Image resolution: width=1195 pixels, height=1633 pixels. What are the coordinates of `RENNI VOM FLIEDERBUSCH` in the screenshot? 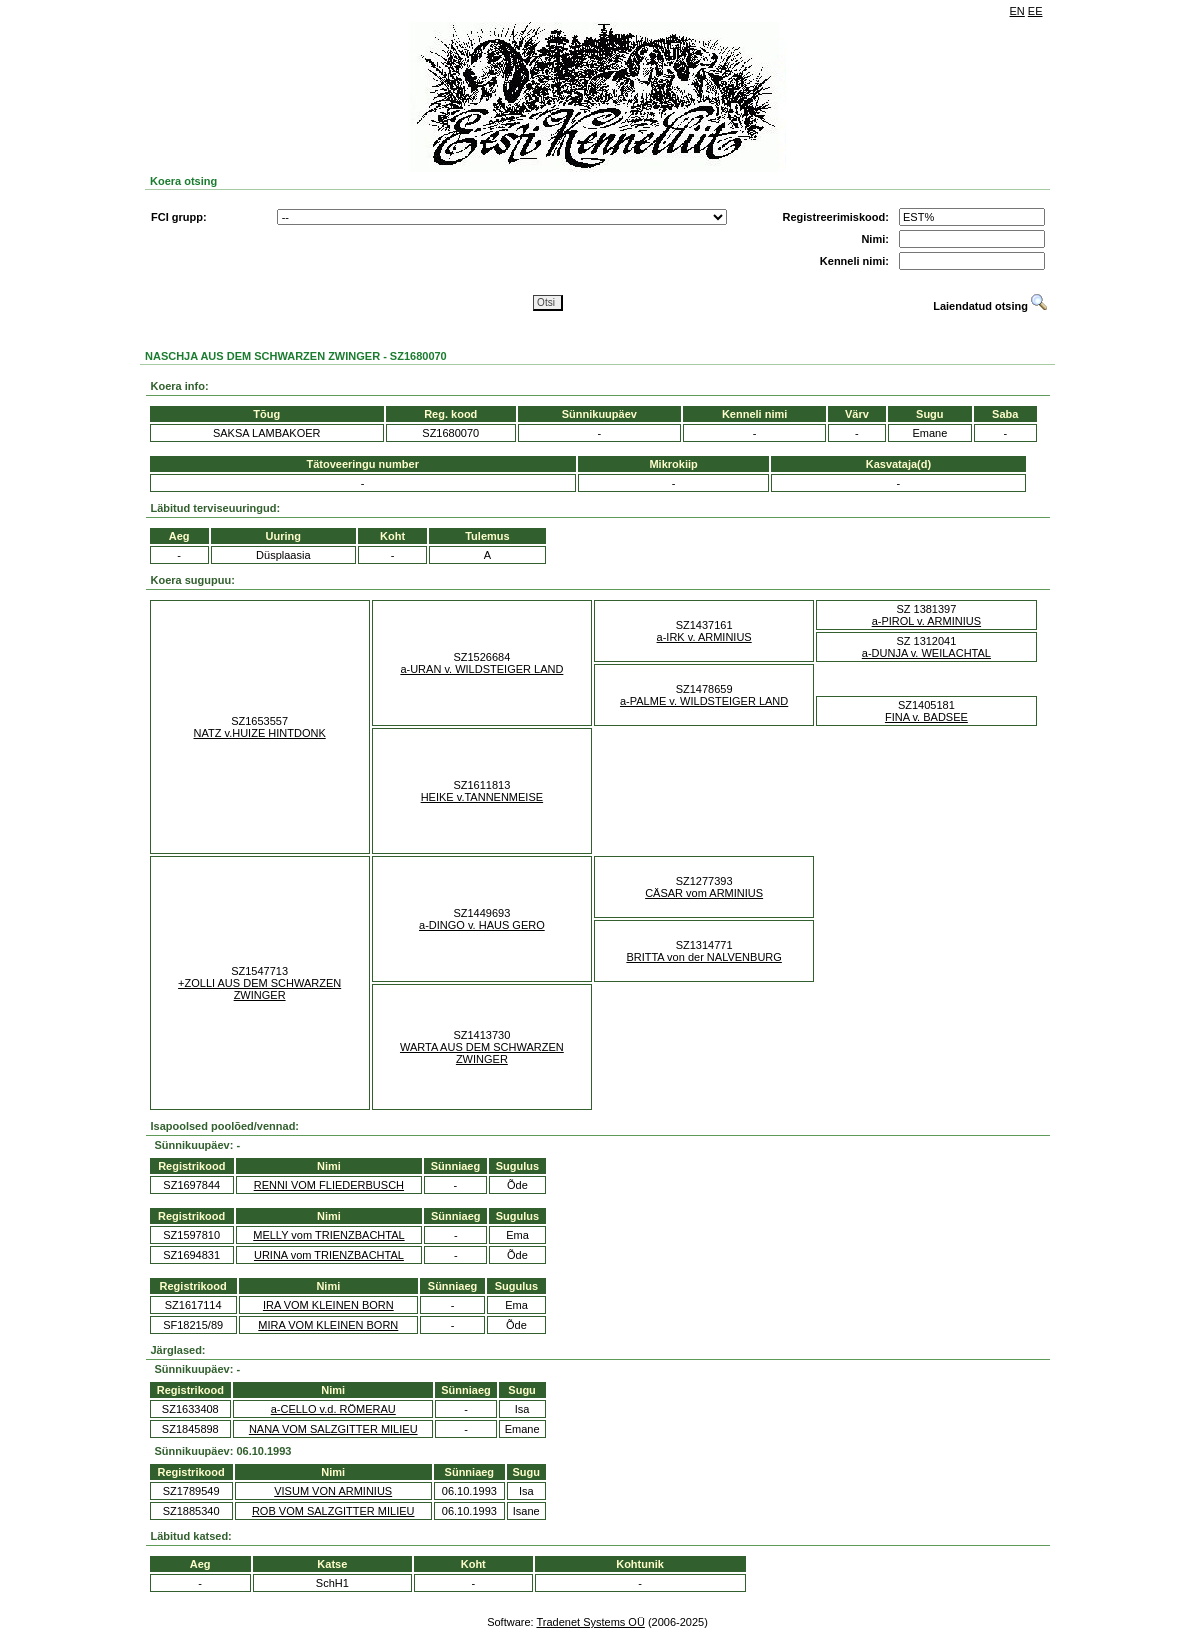 It's located at (329, 1185).